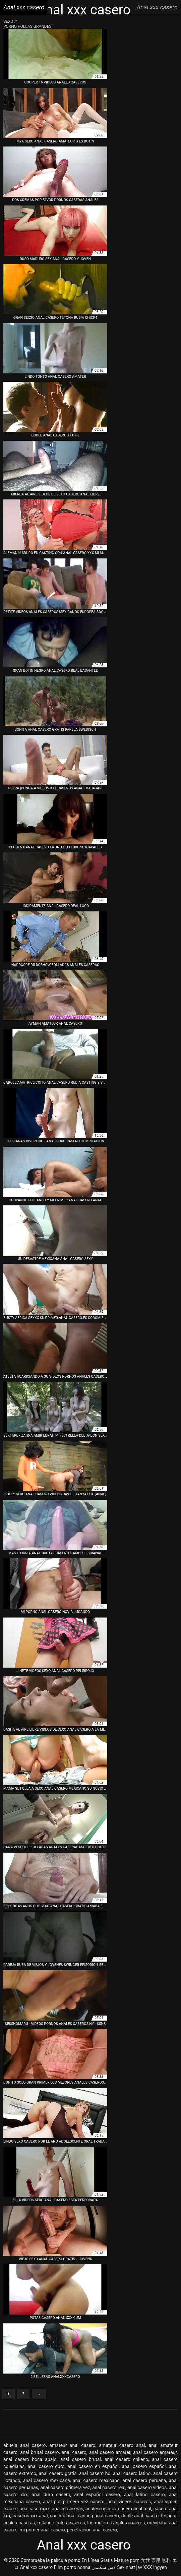  Describe the element at coordinates (36, 2567) in the screenshot. I see `Anal xxx casero` at that location.